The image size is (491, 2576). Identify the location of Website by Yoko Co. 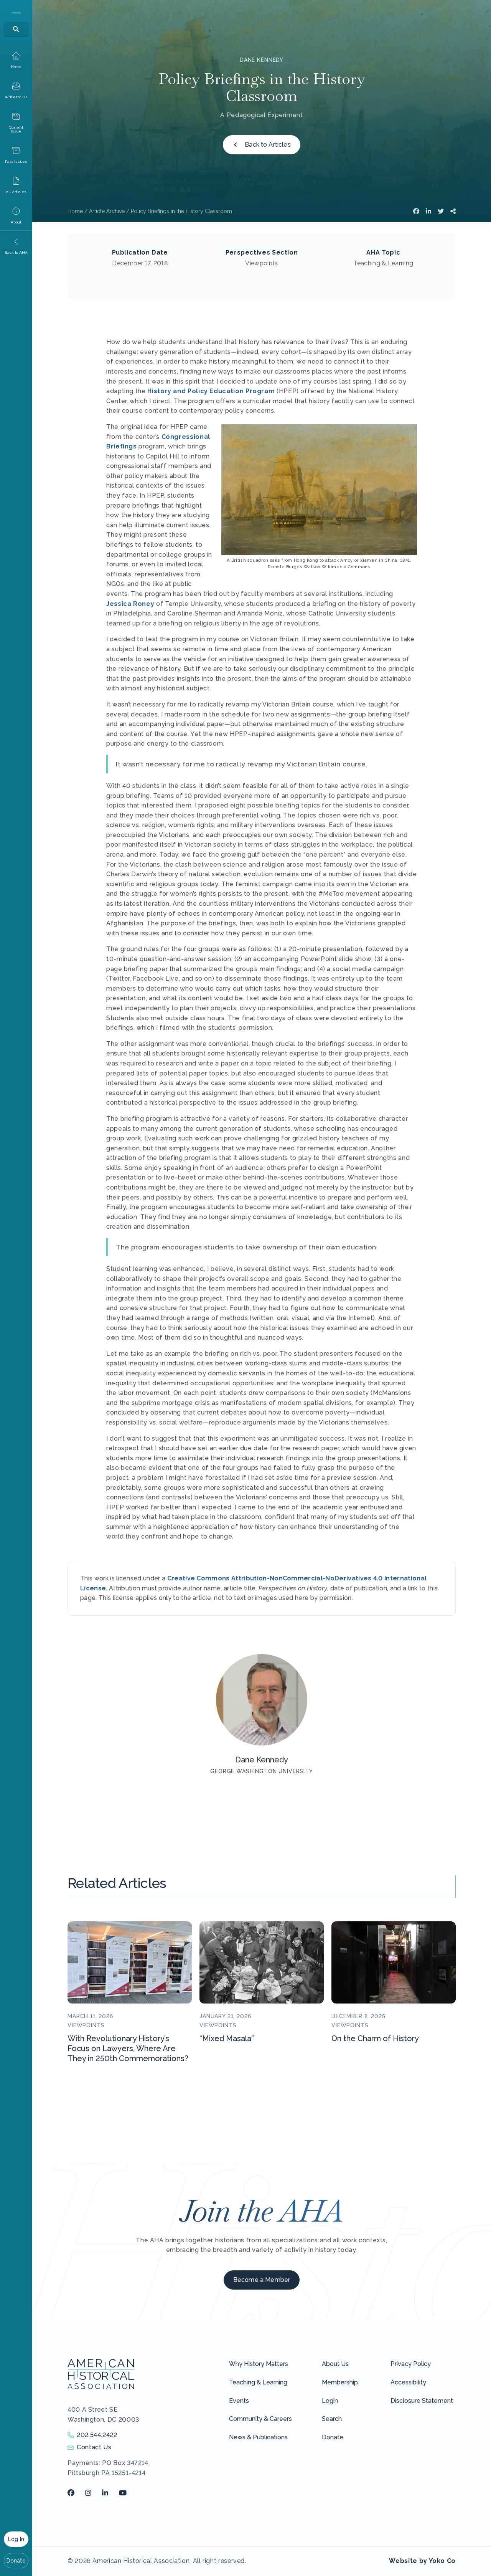
(422, 2560).